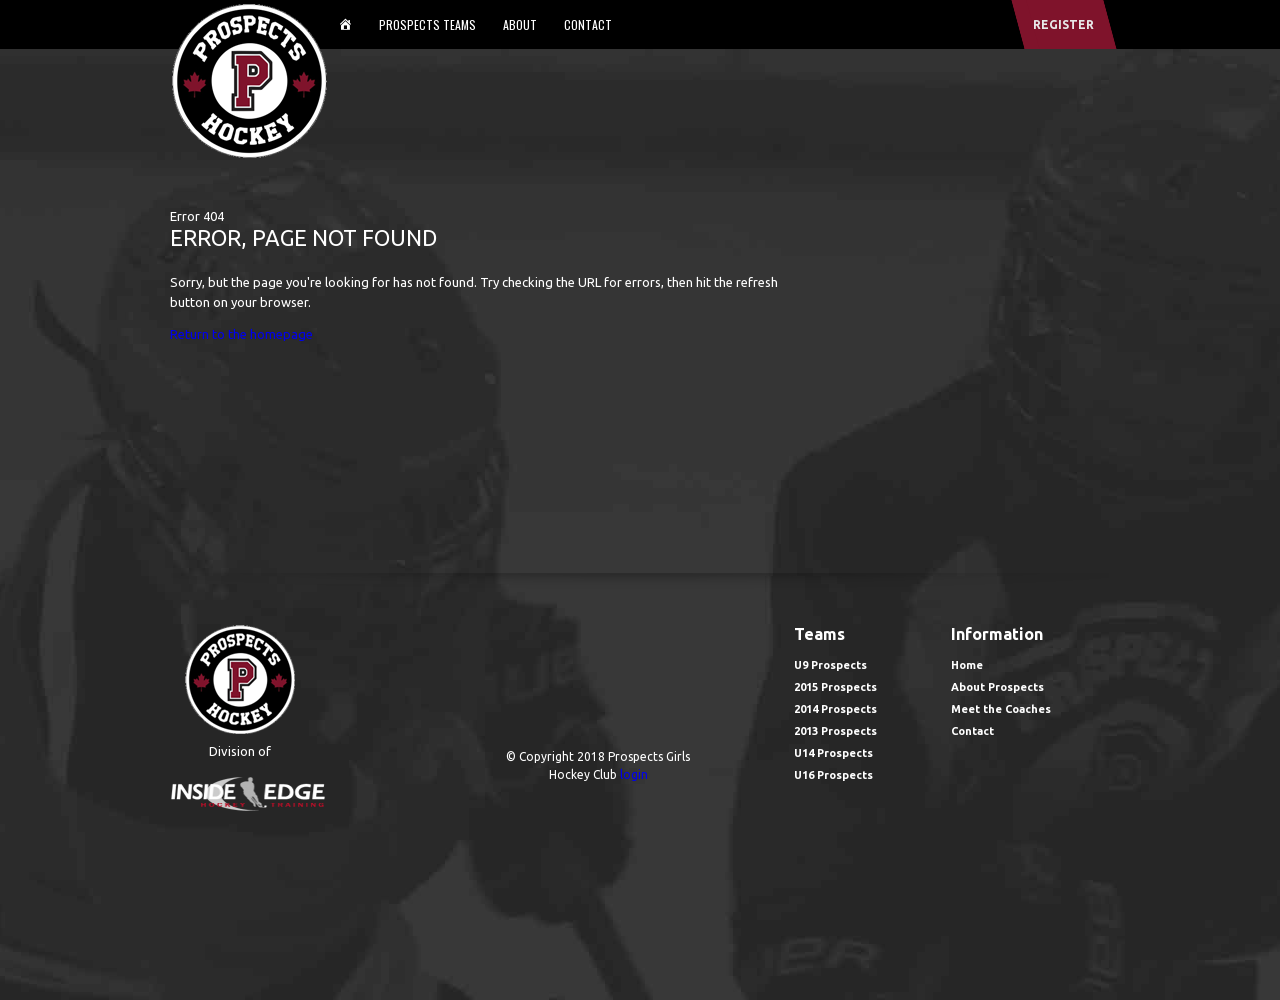 This screenshot has width=1280, height=1000. Describe the element at coordinates (835, 687) in the screenshot. I see `2015 Prospects` at that location.